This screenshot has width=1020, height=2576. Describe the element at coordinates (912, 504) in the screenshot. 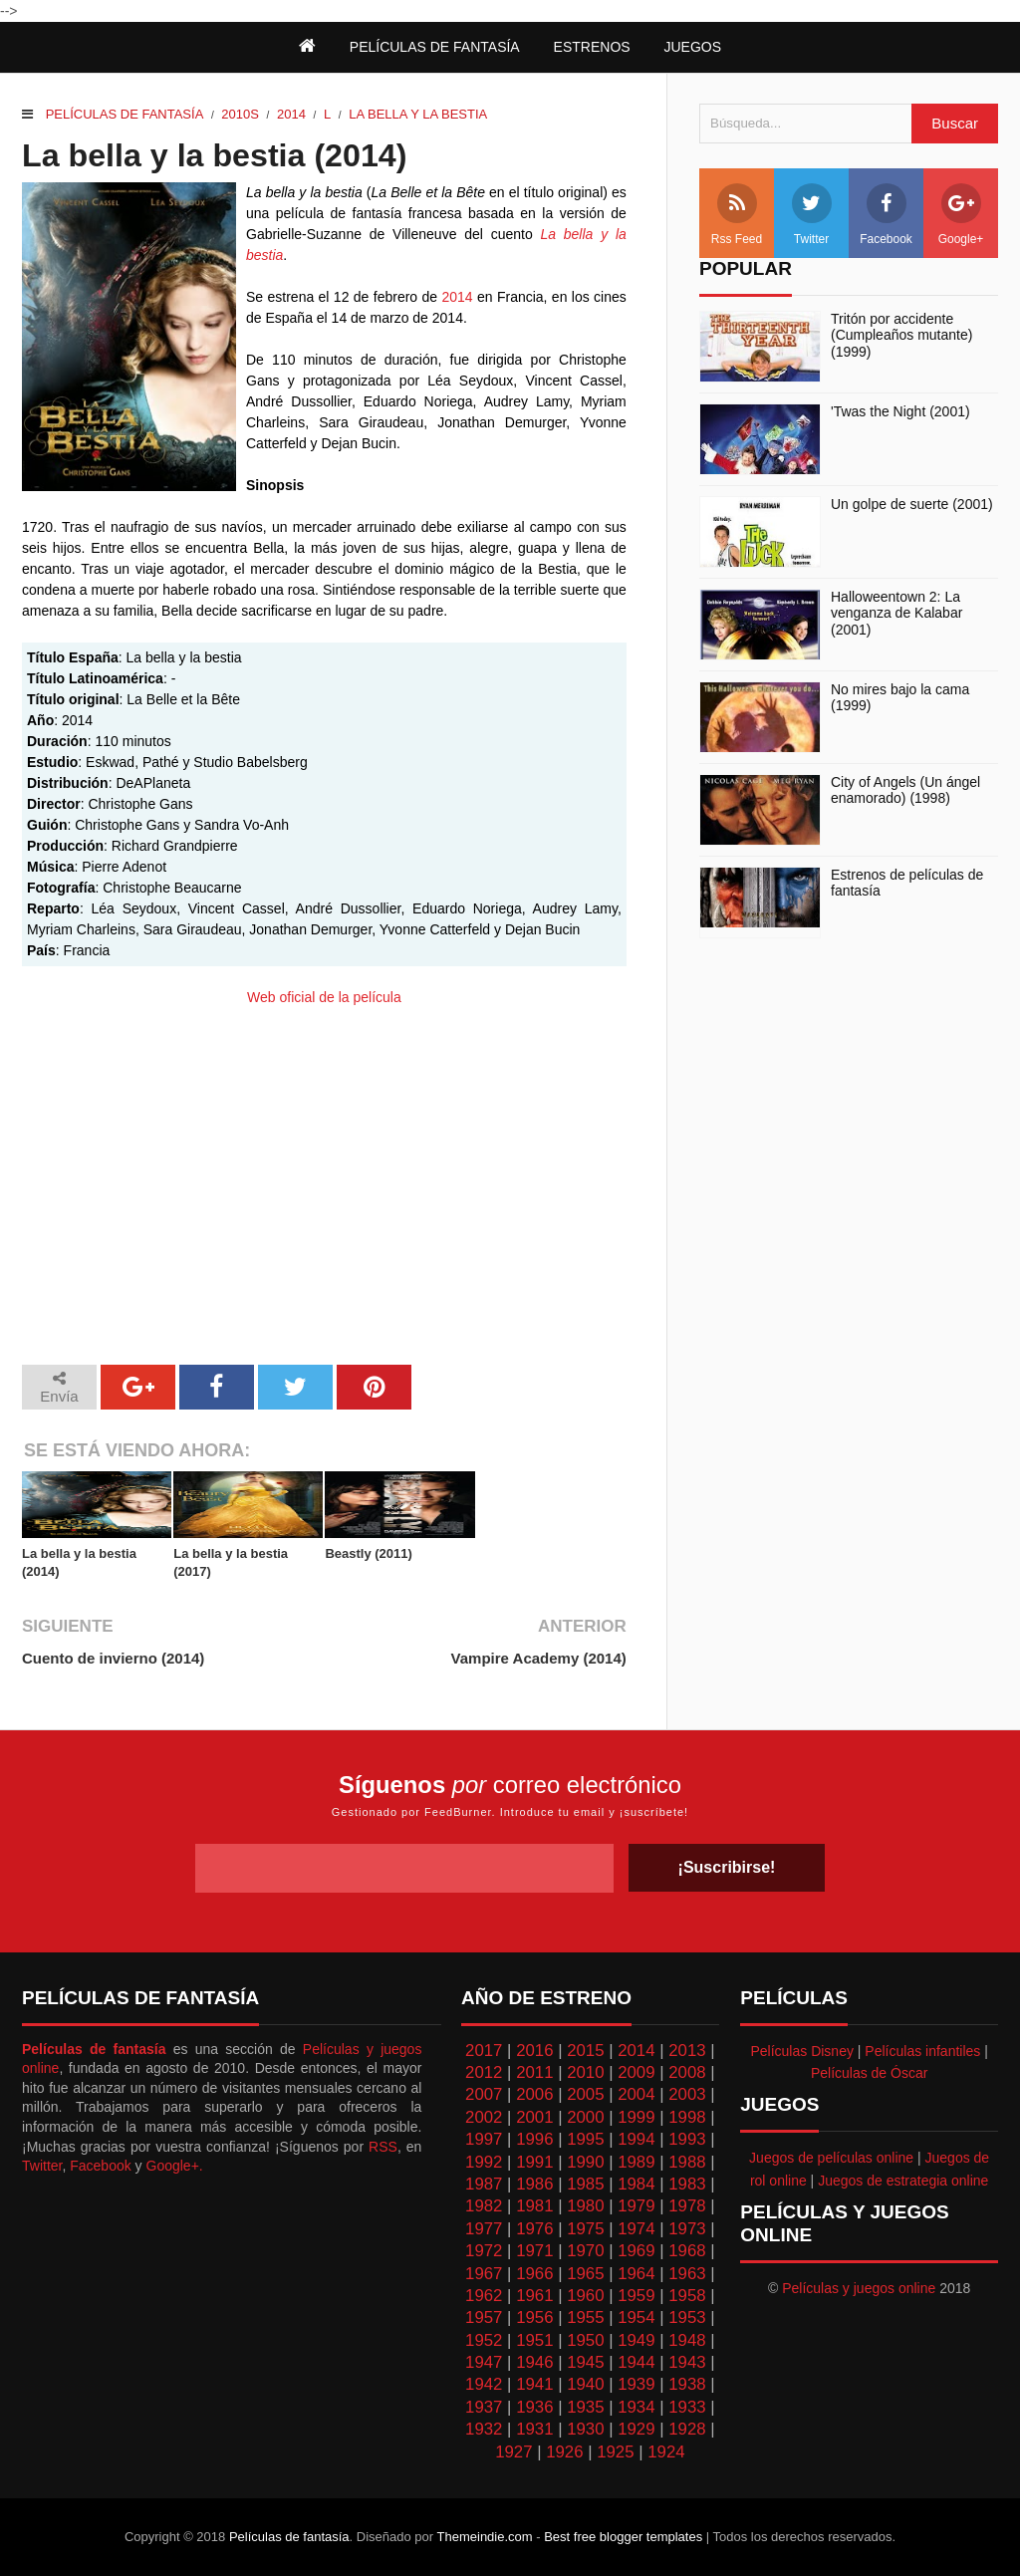

I see `Un golpe de suerte (2001)` at that location.